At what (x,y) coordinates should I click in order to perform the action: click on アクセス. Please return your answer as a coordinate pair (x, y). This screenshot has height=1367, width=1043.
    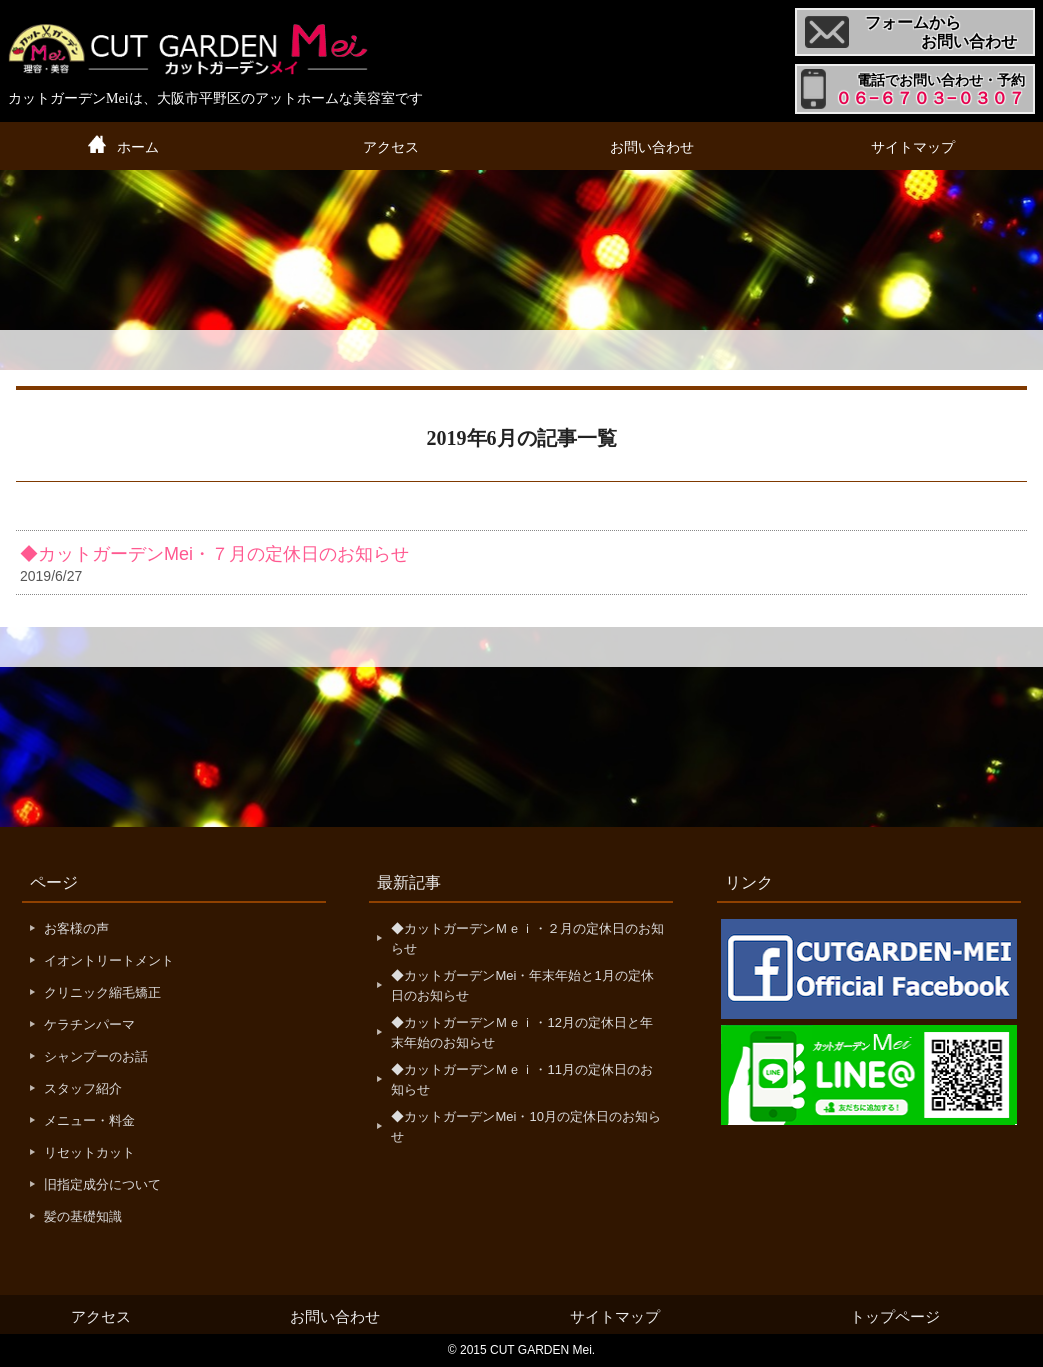
    Looking at the image, I should click on (391, 147).